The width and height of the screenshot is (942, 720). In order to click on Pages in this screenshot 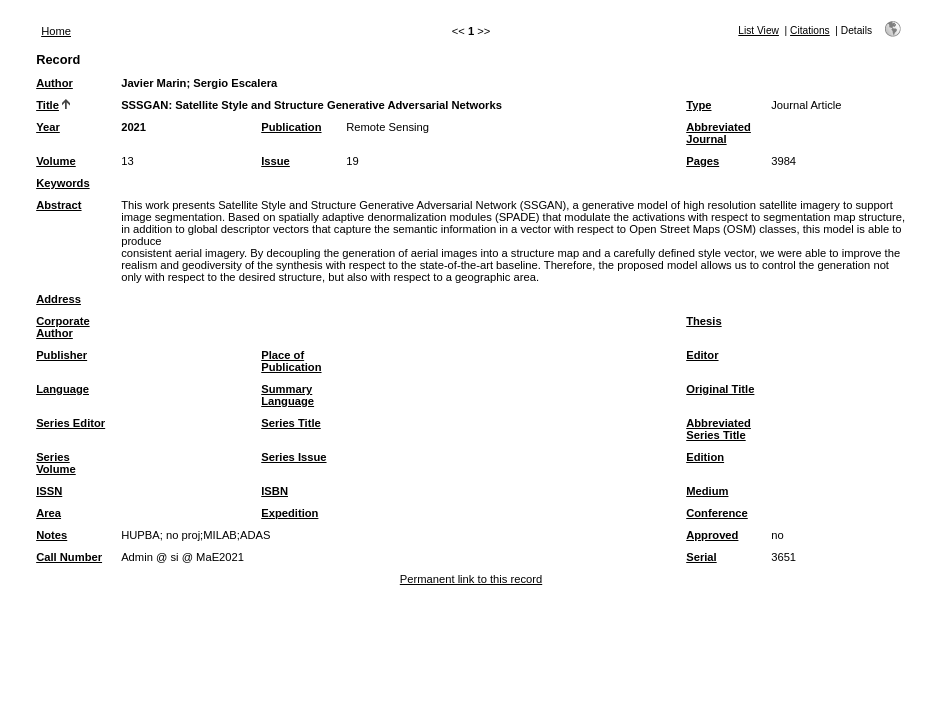, I will do `click(702, 161)`.